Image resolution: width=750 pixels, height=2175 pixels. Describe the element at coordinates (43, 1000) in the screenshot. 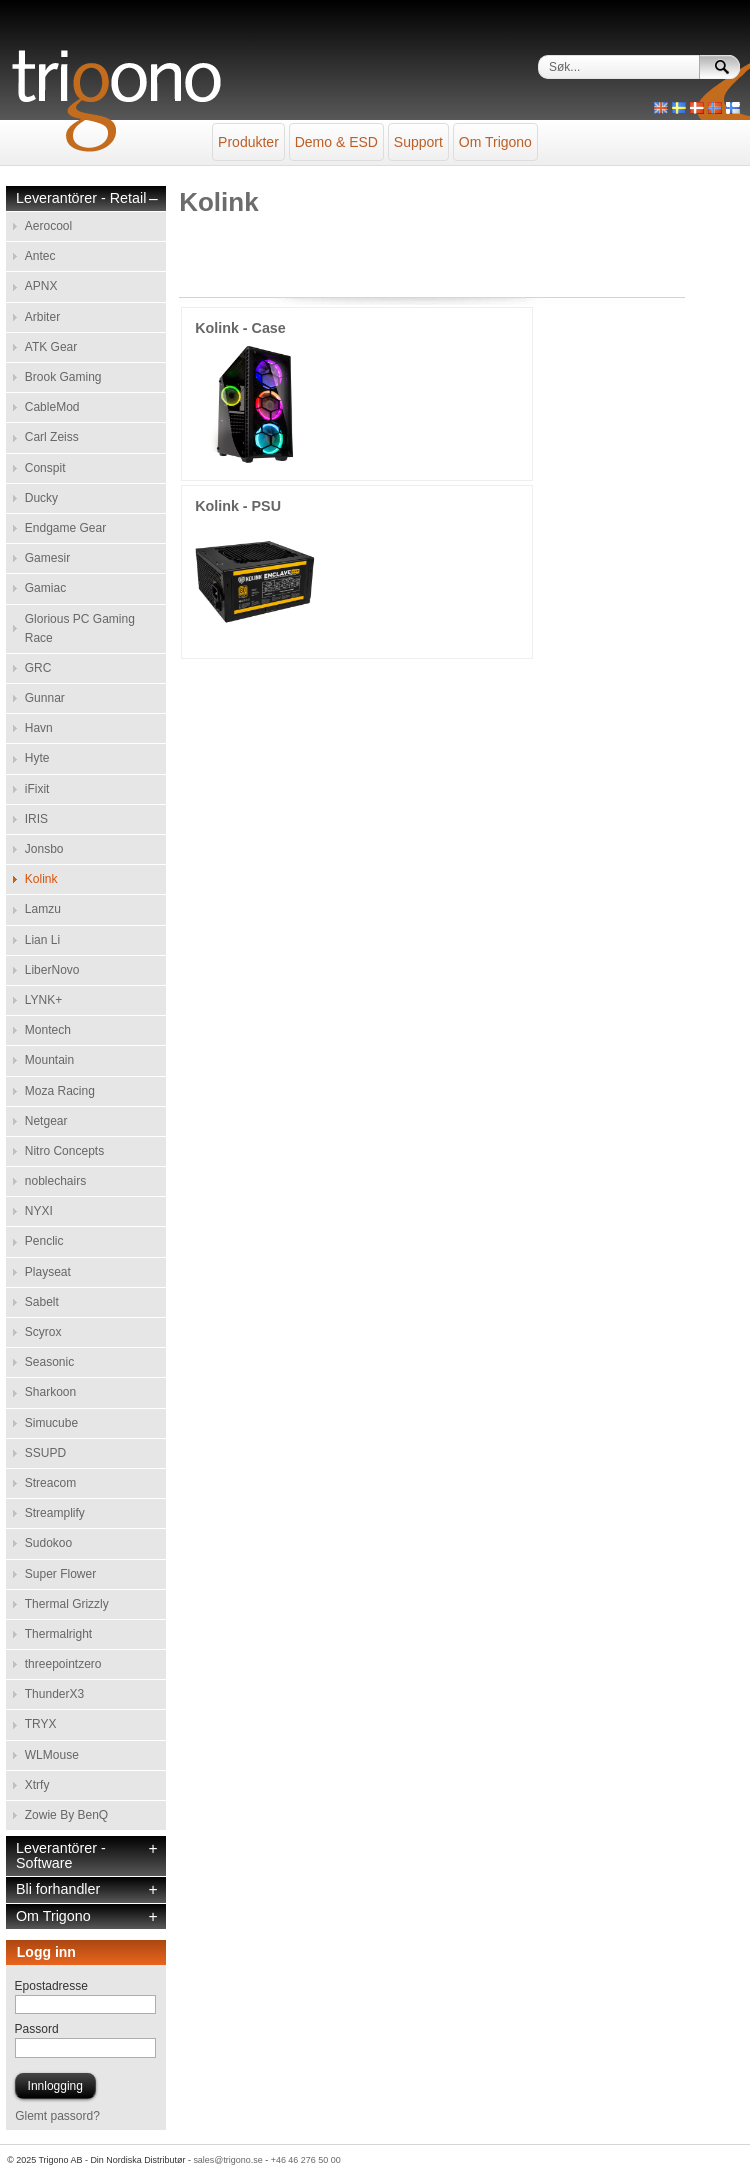

I see `LYNK+` at that location.